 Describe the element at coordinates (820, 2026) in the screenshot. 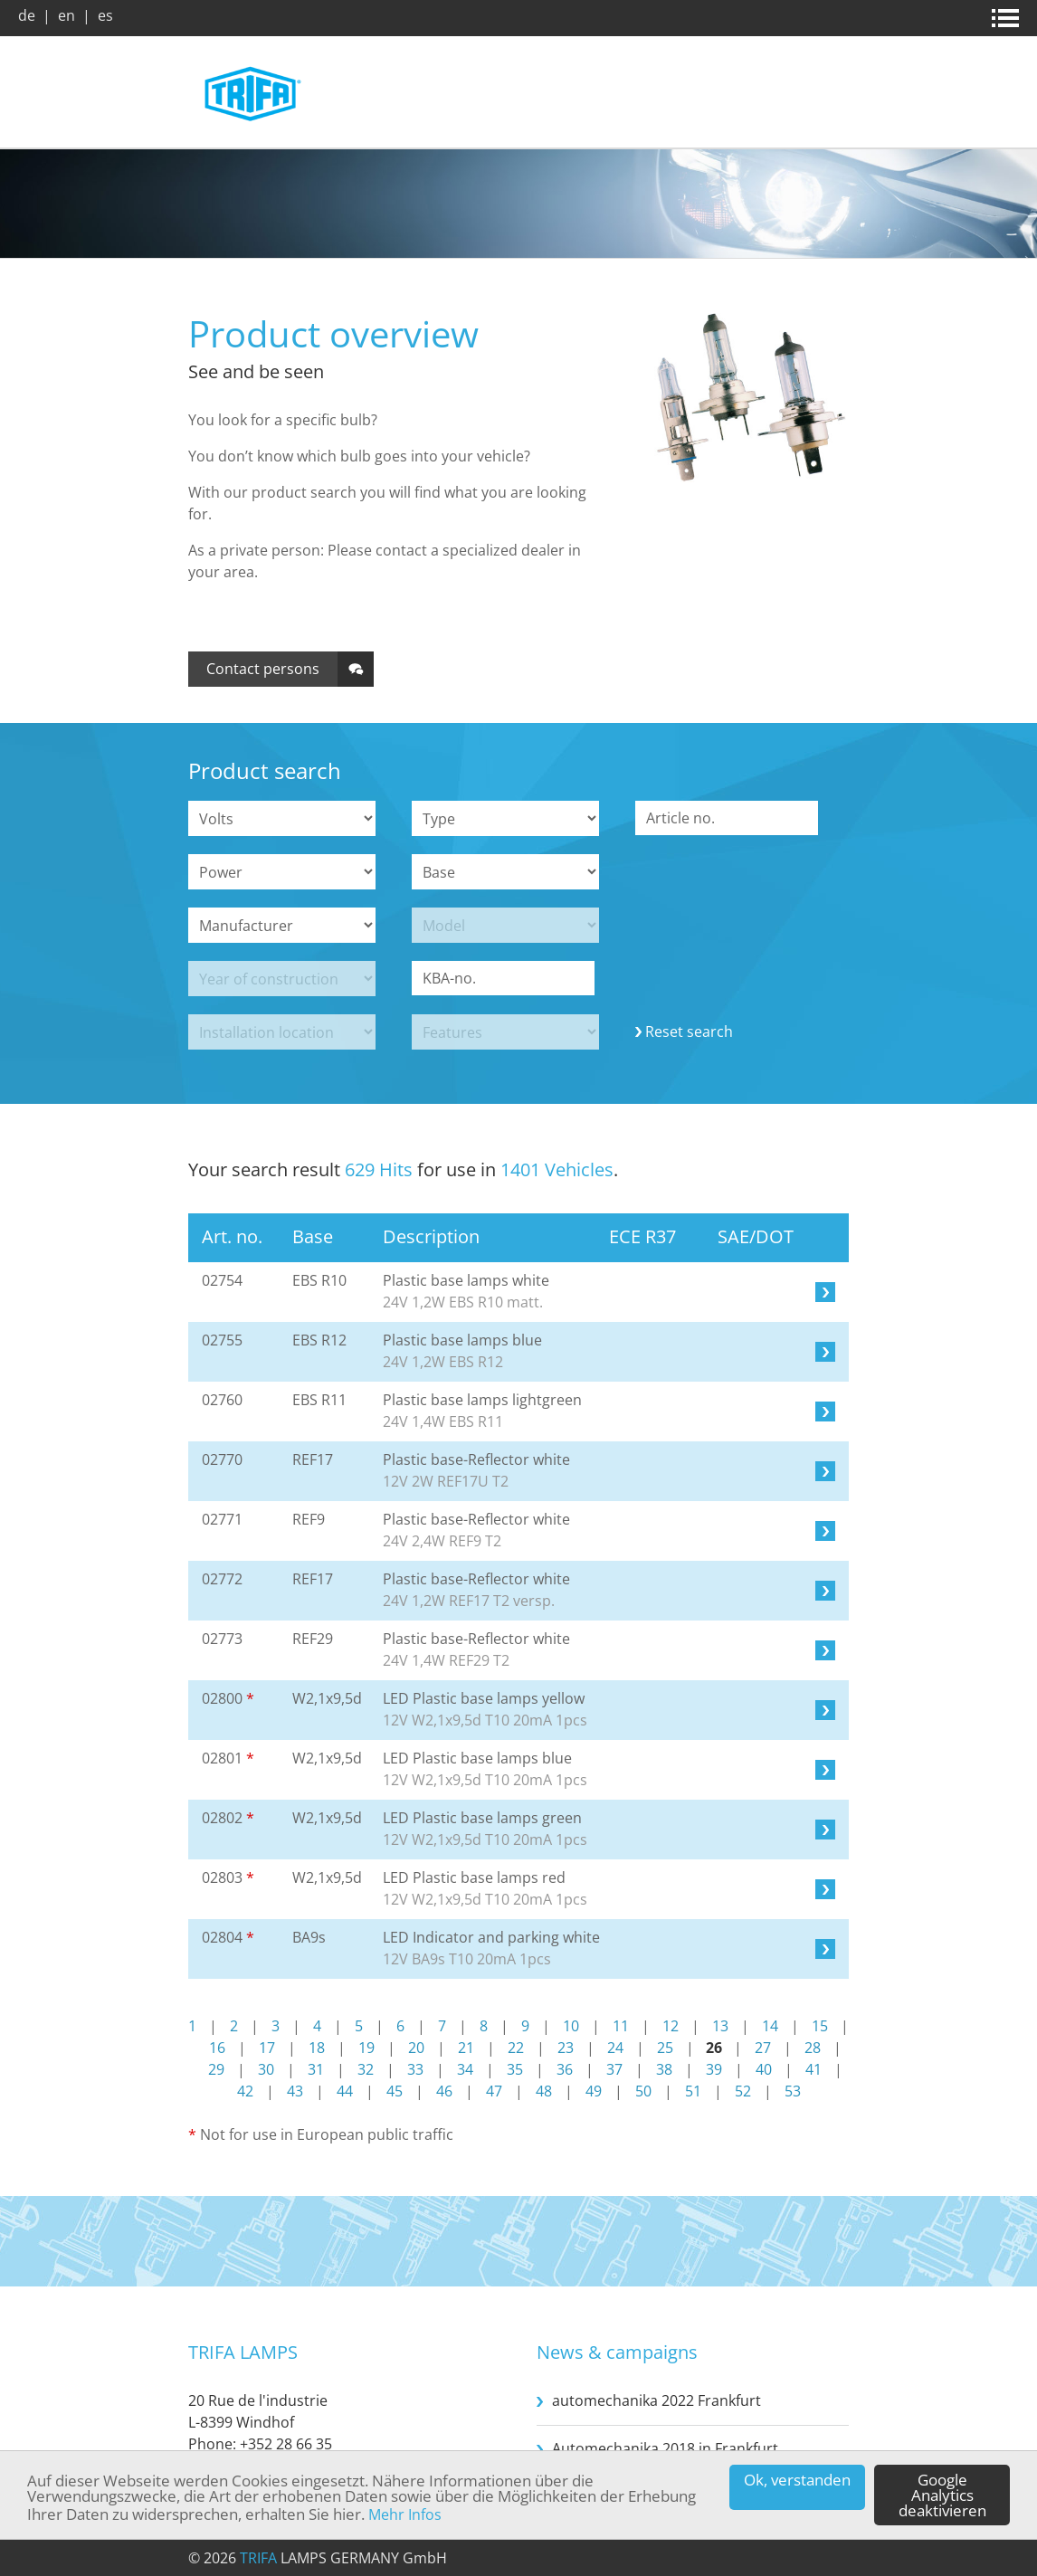

I see `15` at that location.